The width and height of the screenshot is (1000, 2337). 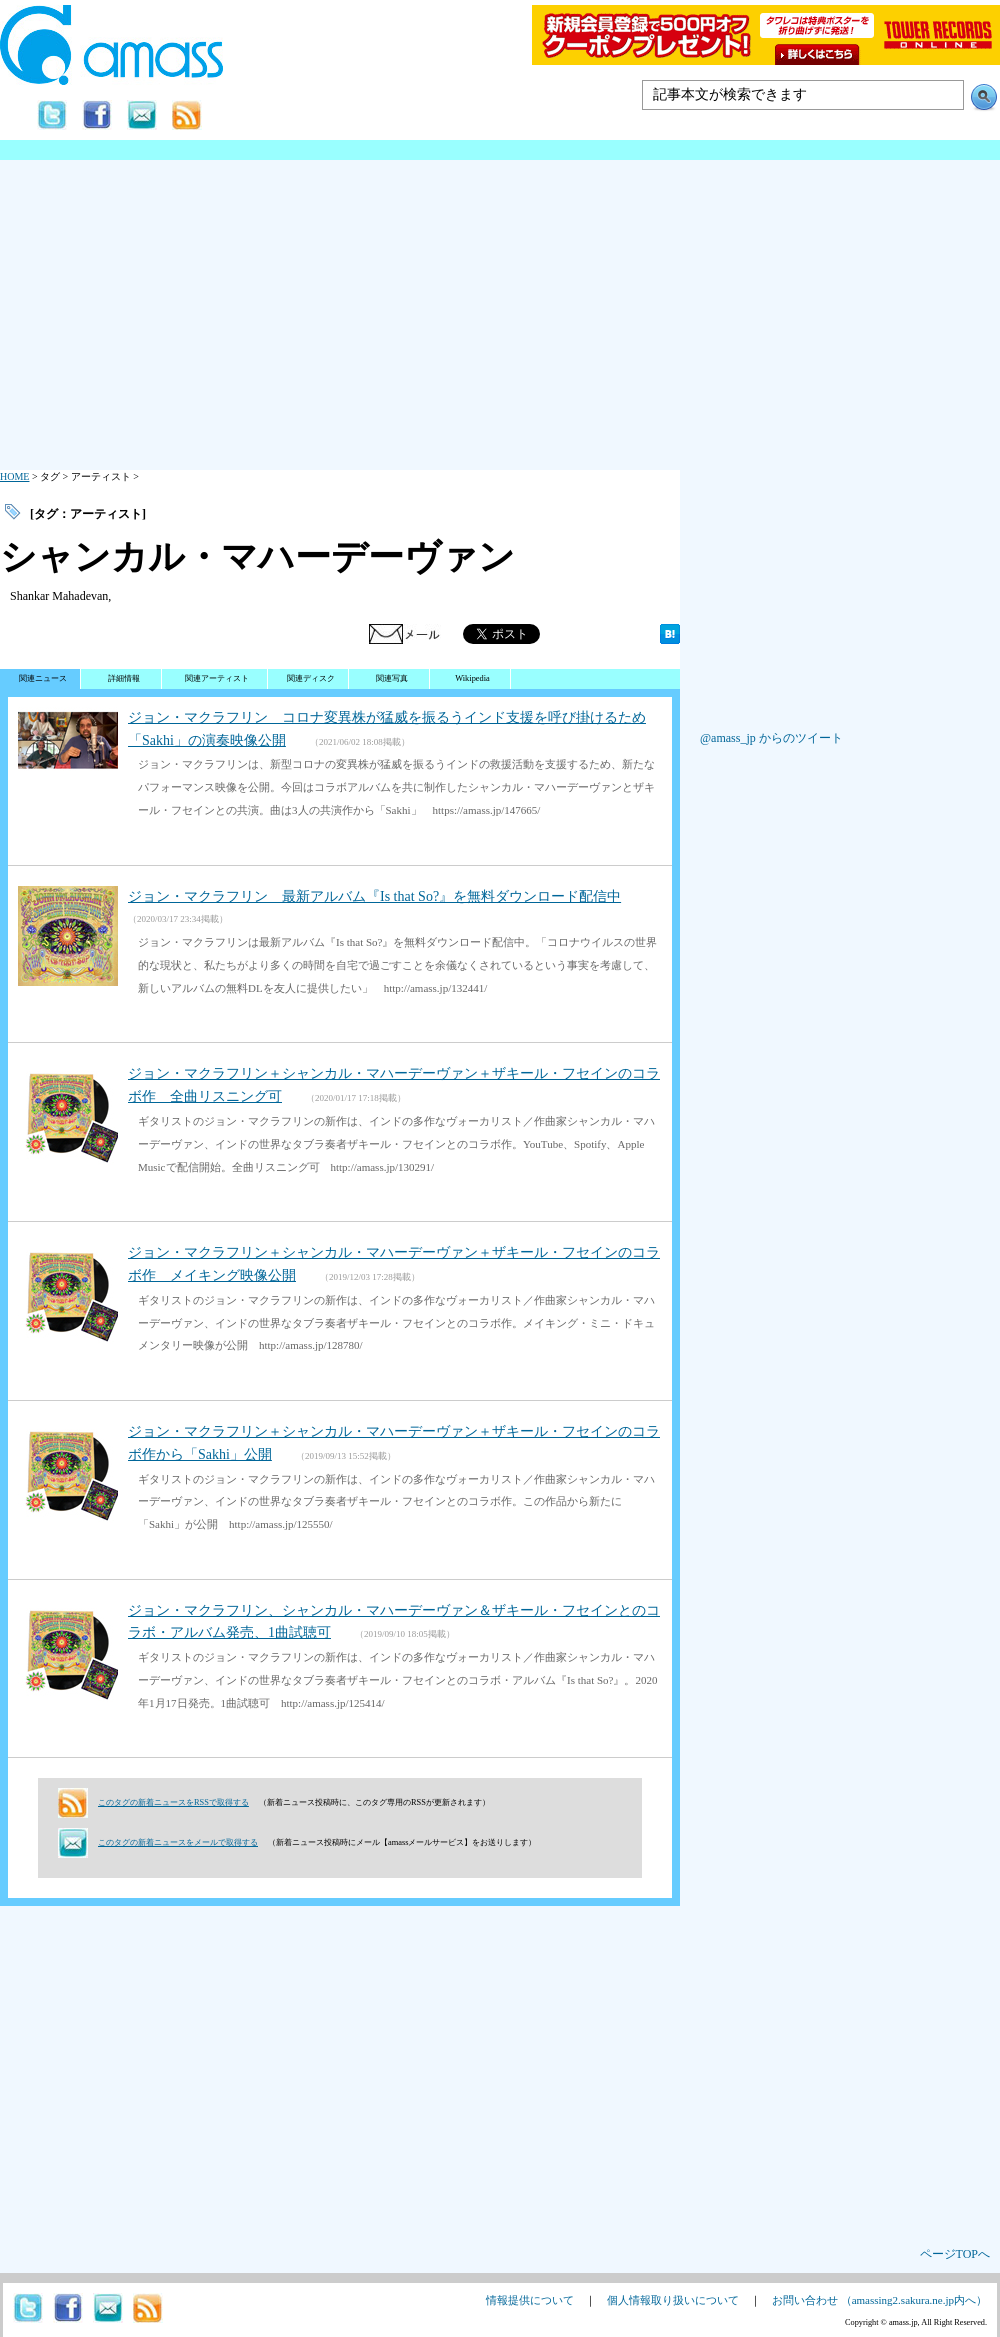 I want to click on 関連写真, so click(x=392, y=678).